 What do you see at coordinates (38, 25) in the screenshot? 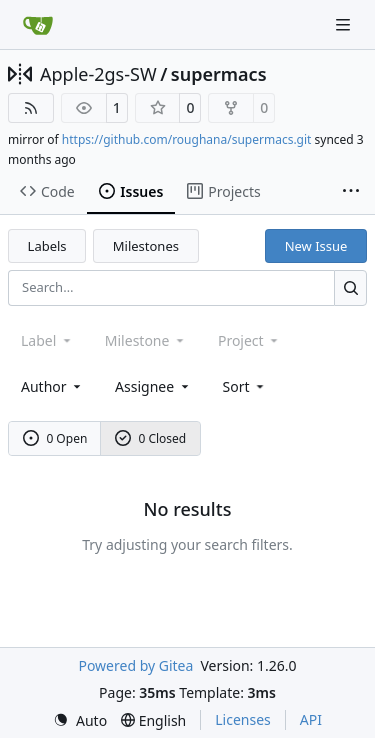
I see `[Home]` at bounding box center [38, 25].